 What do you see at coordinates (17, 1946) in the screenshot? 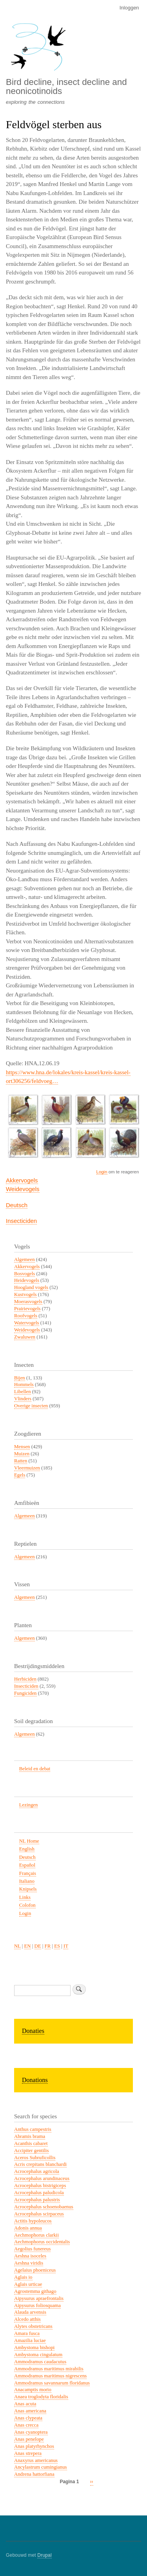
I see `NL` at bounding box center [17, 1946].